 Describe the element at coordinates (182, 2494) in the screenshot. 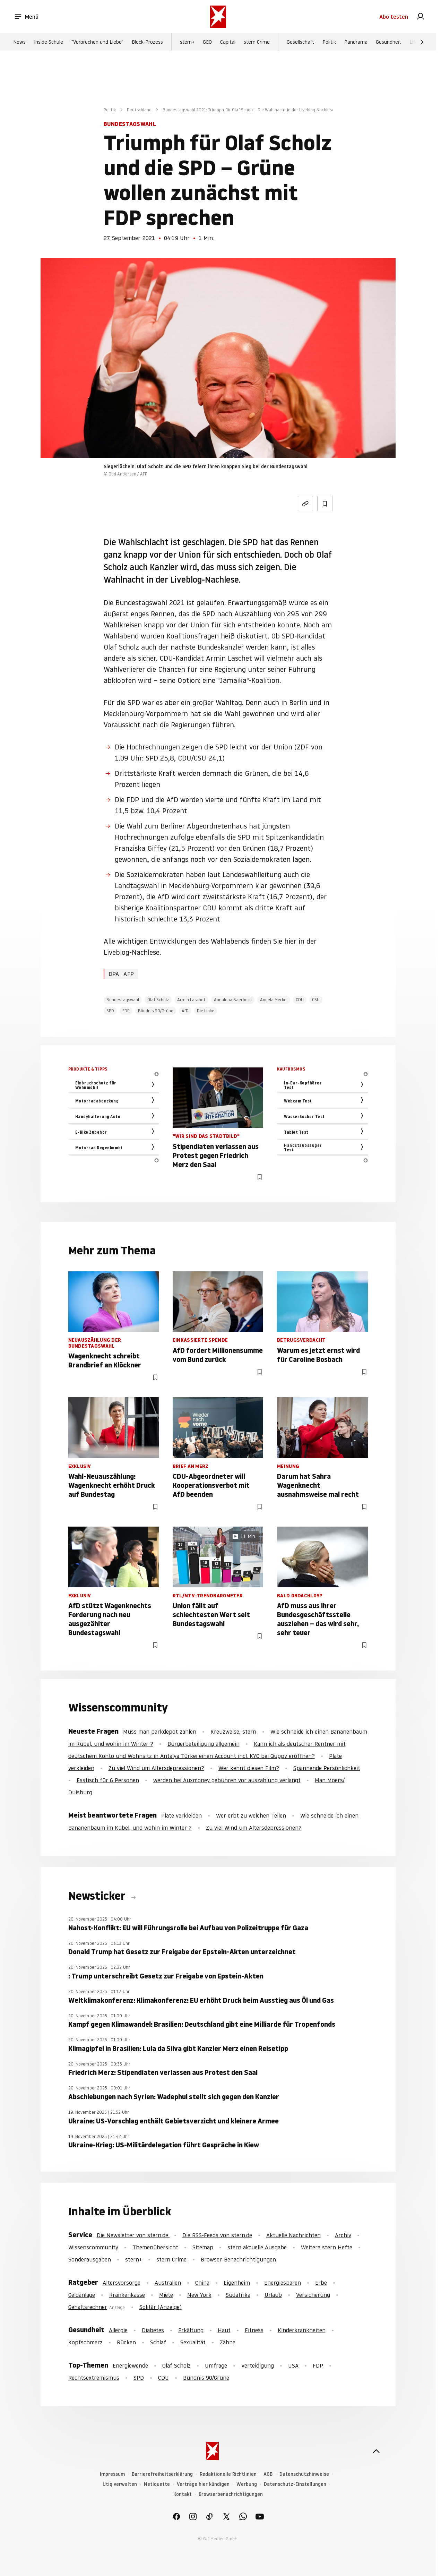

I see `Kontakt` at that location.